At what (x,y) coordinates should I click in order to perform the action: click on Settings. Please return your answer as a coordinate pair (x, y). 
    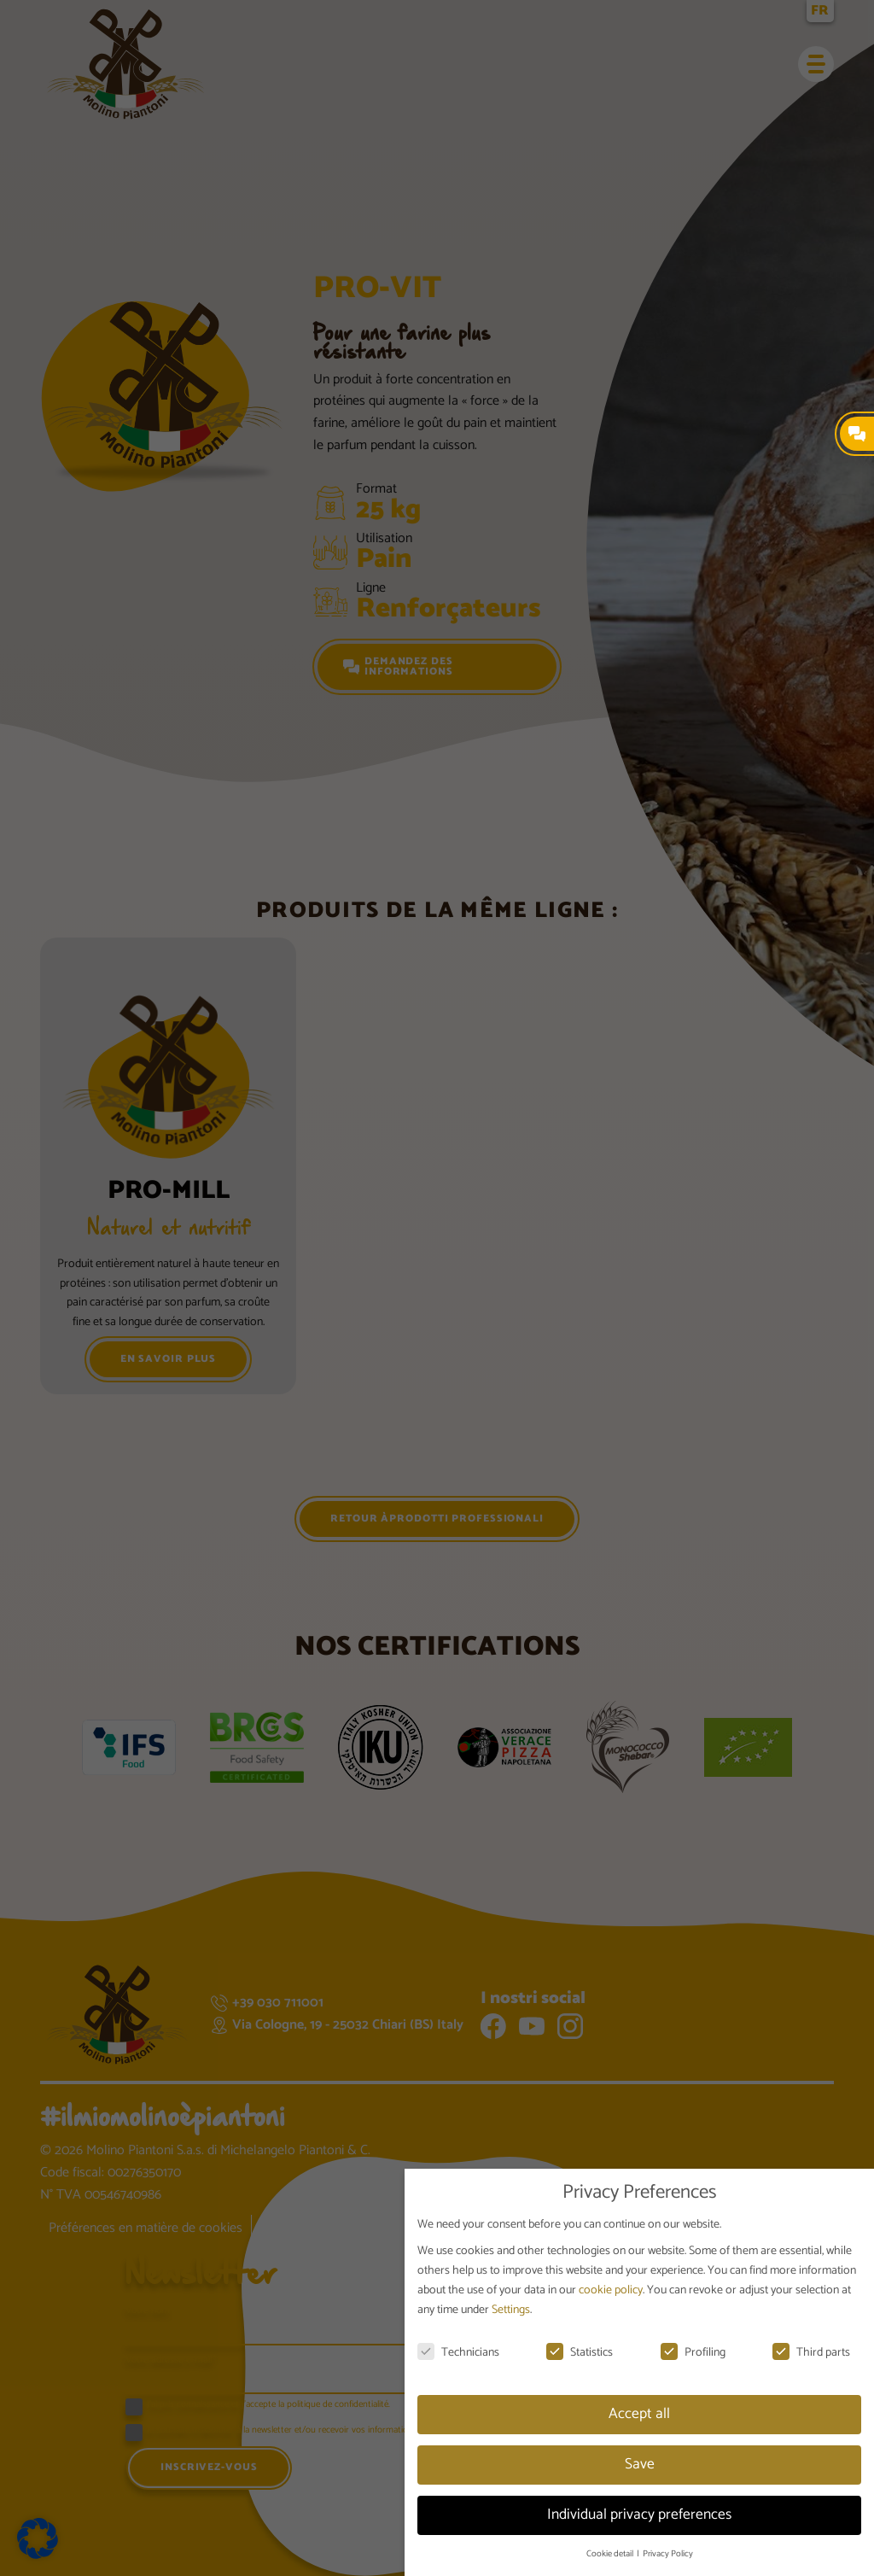
    Looking at the image, I should click on (511, 2310).